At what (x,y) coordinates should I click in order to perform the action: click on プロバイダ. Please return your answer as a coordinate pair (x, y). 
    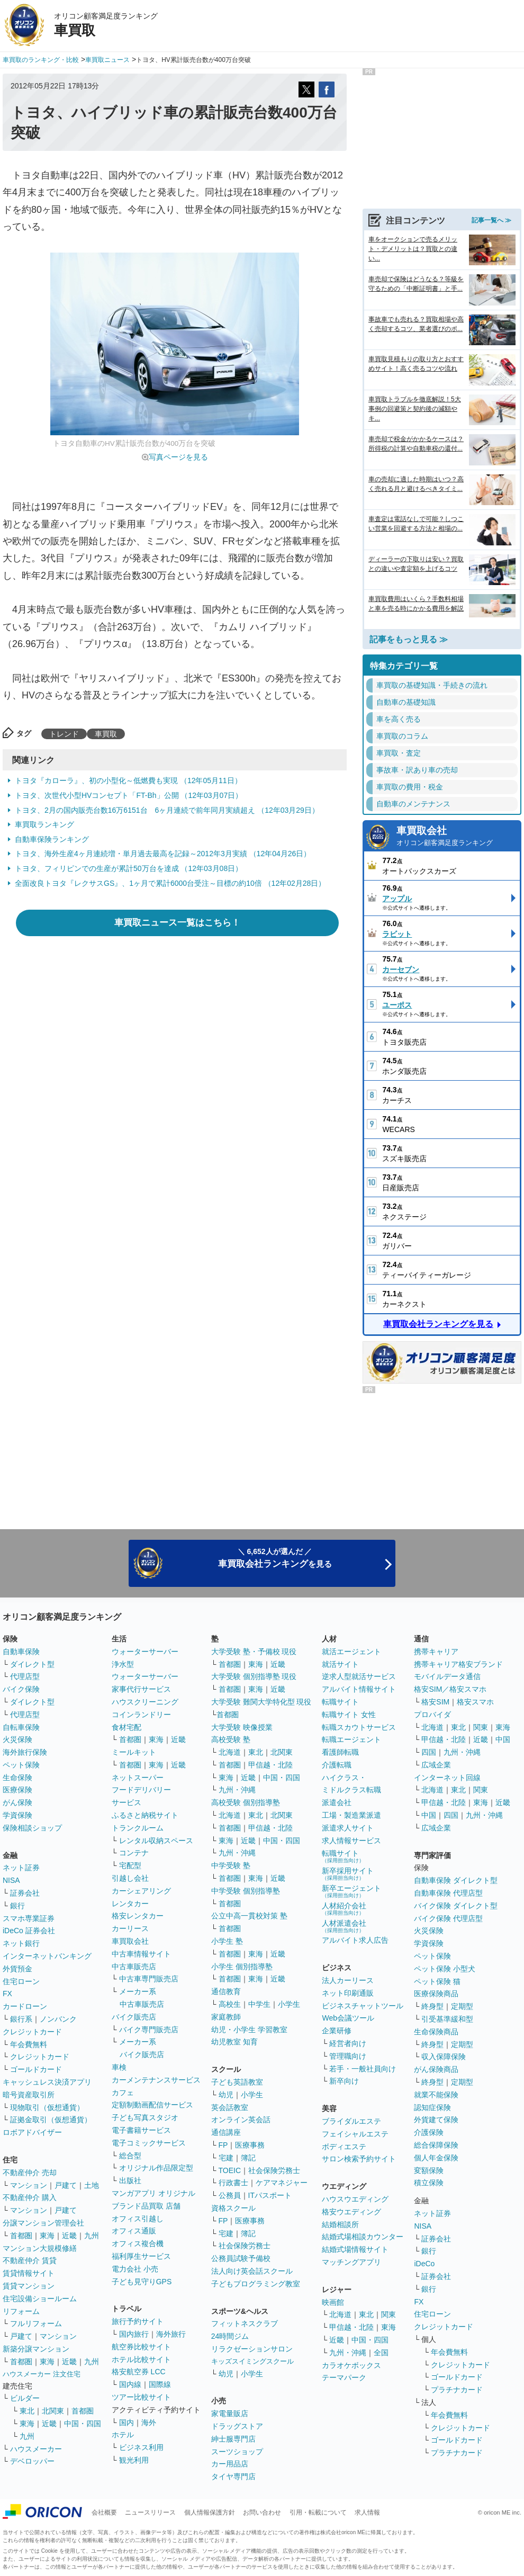
    Looking at the image, I should click on (432, 1714).